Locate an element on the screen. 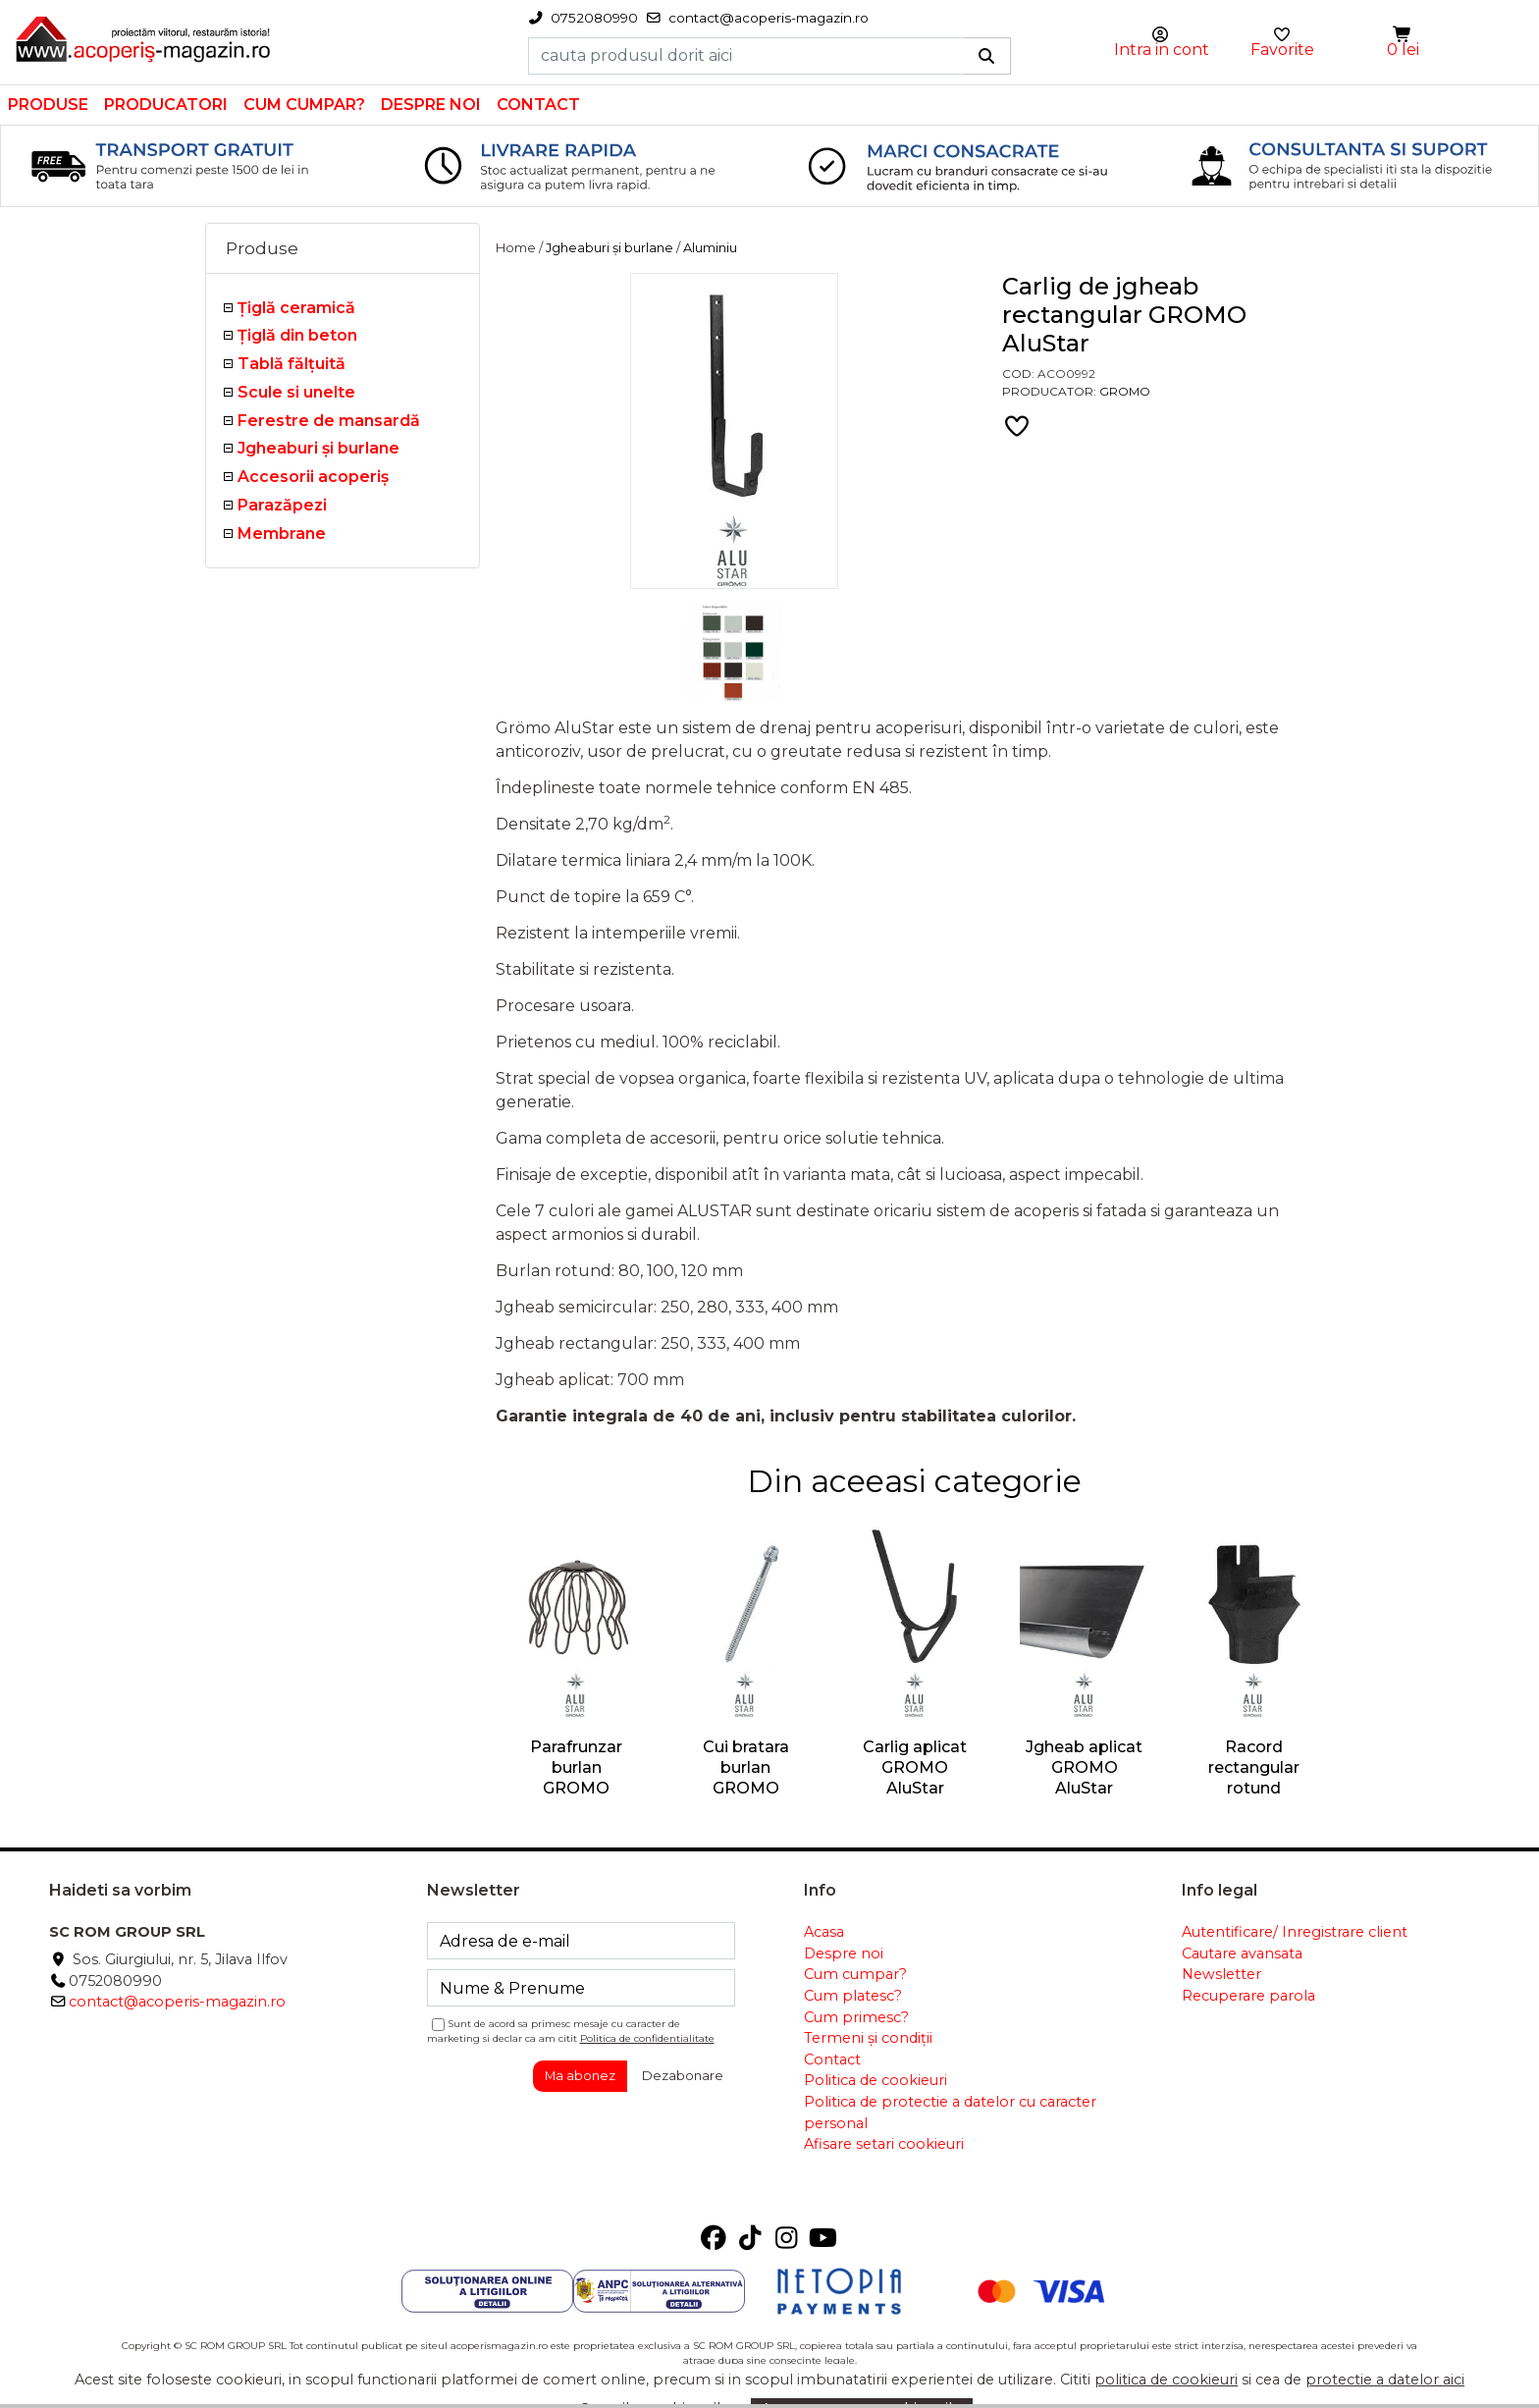 The width and height of the screenshot is (1539, 2408). Aluminiu is located at coordinates (710, 248).